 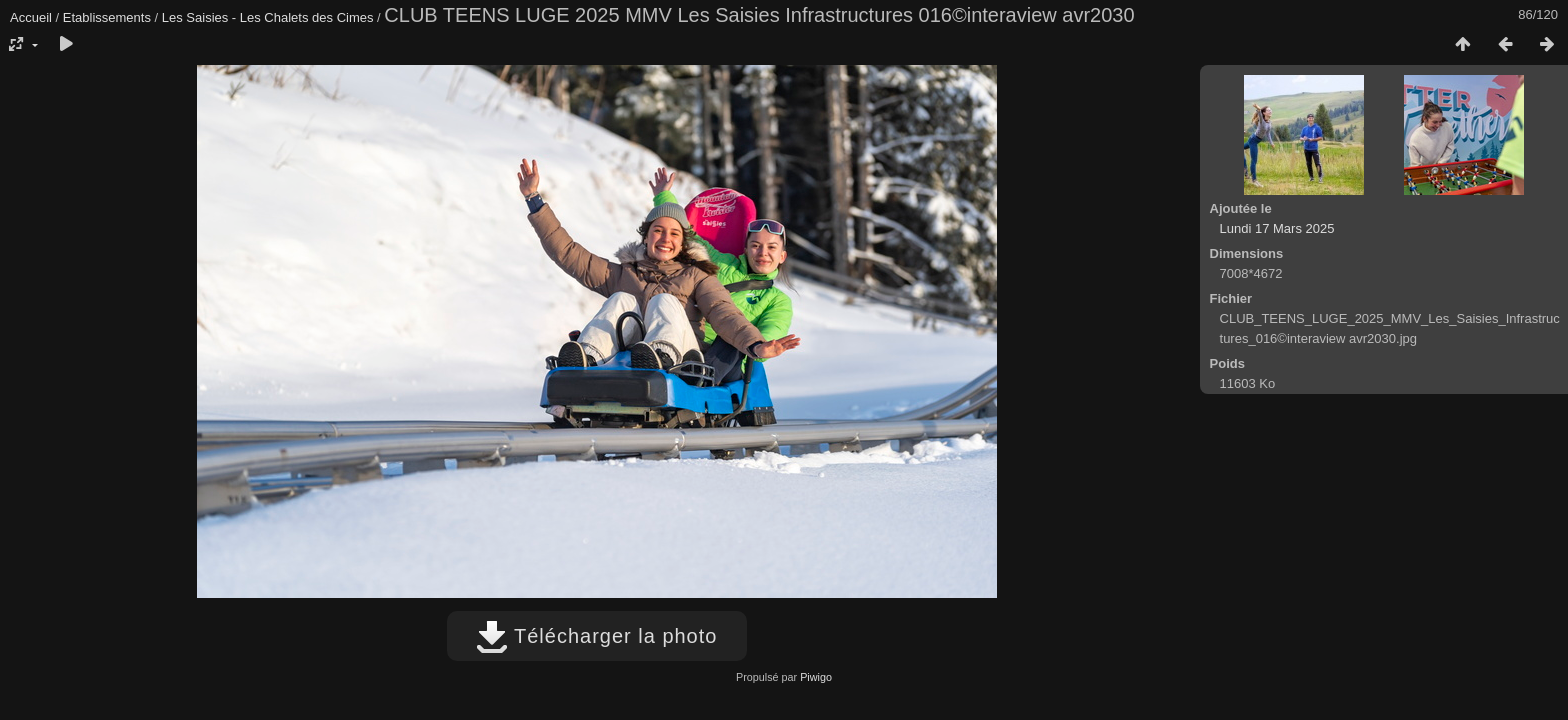 What do you see at coordinates (816, 677) in the screenshot?
I see `Piwigo` at bounding box center [816, 677].